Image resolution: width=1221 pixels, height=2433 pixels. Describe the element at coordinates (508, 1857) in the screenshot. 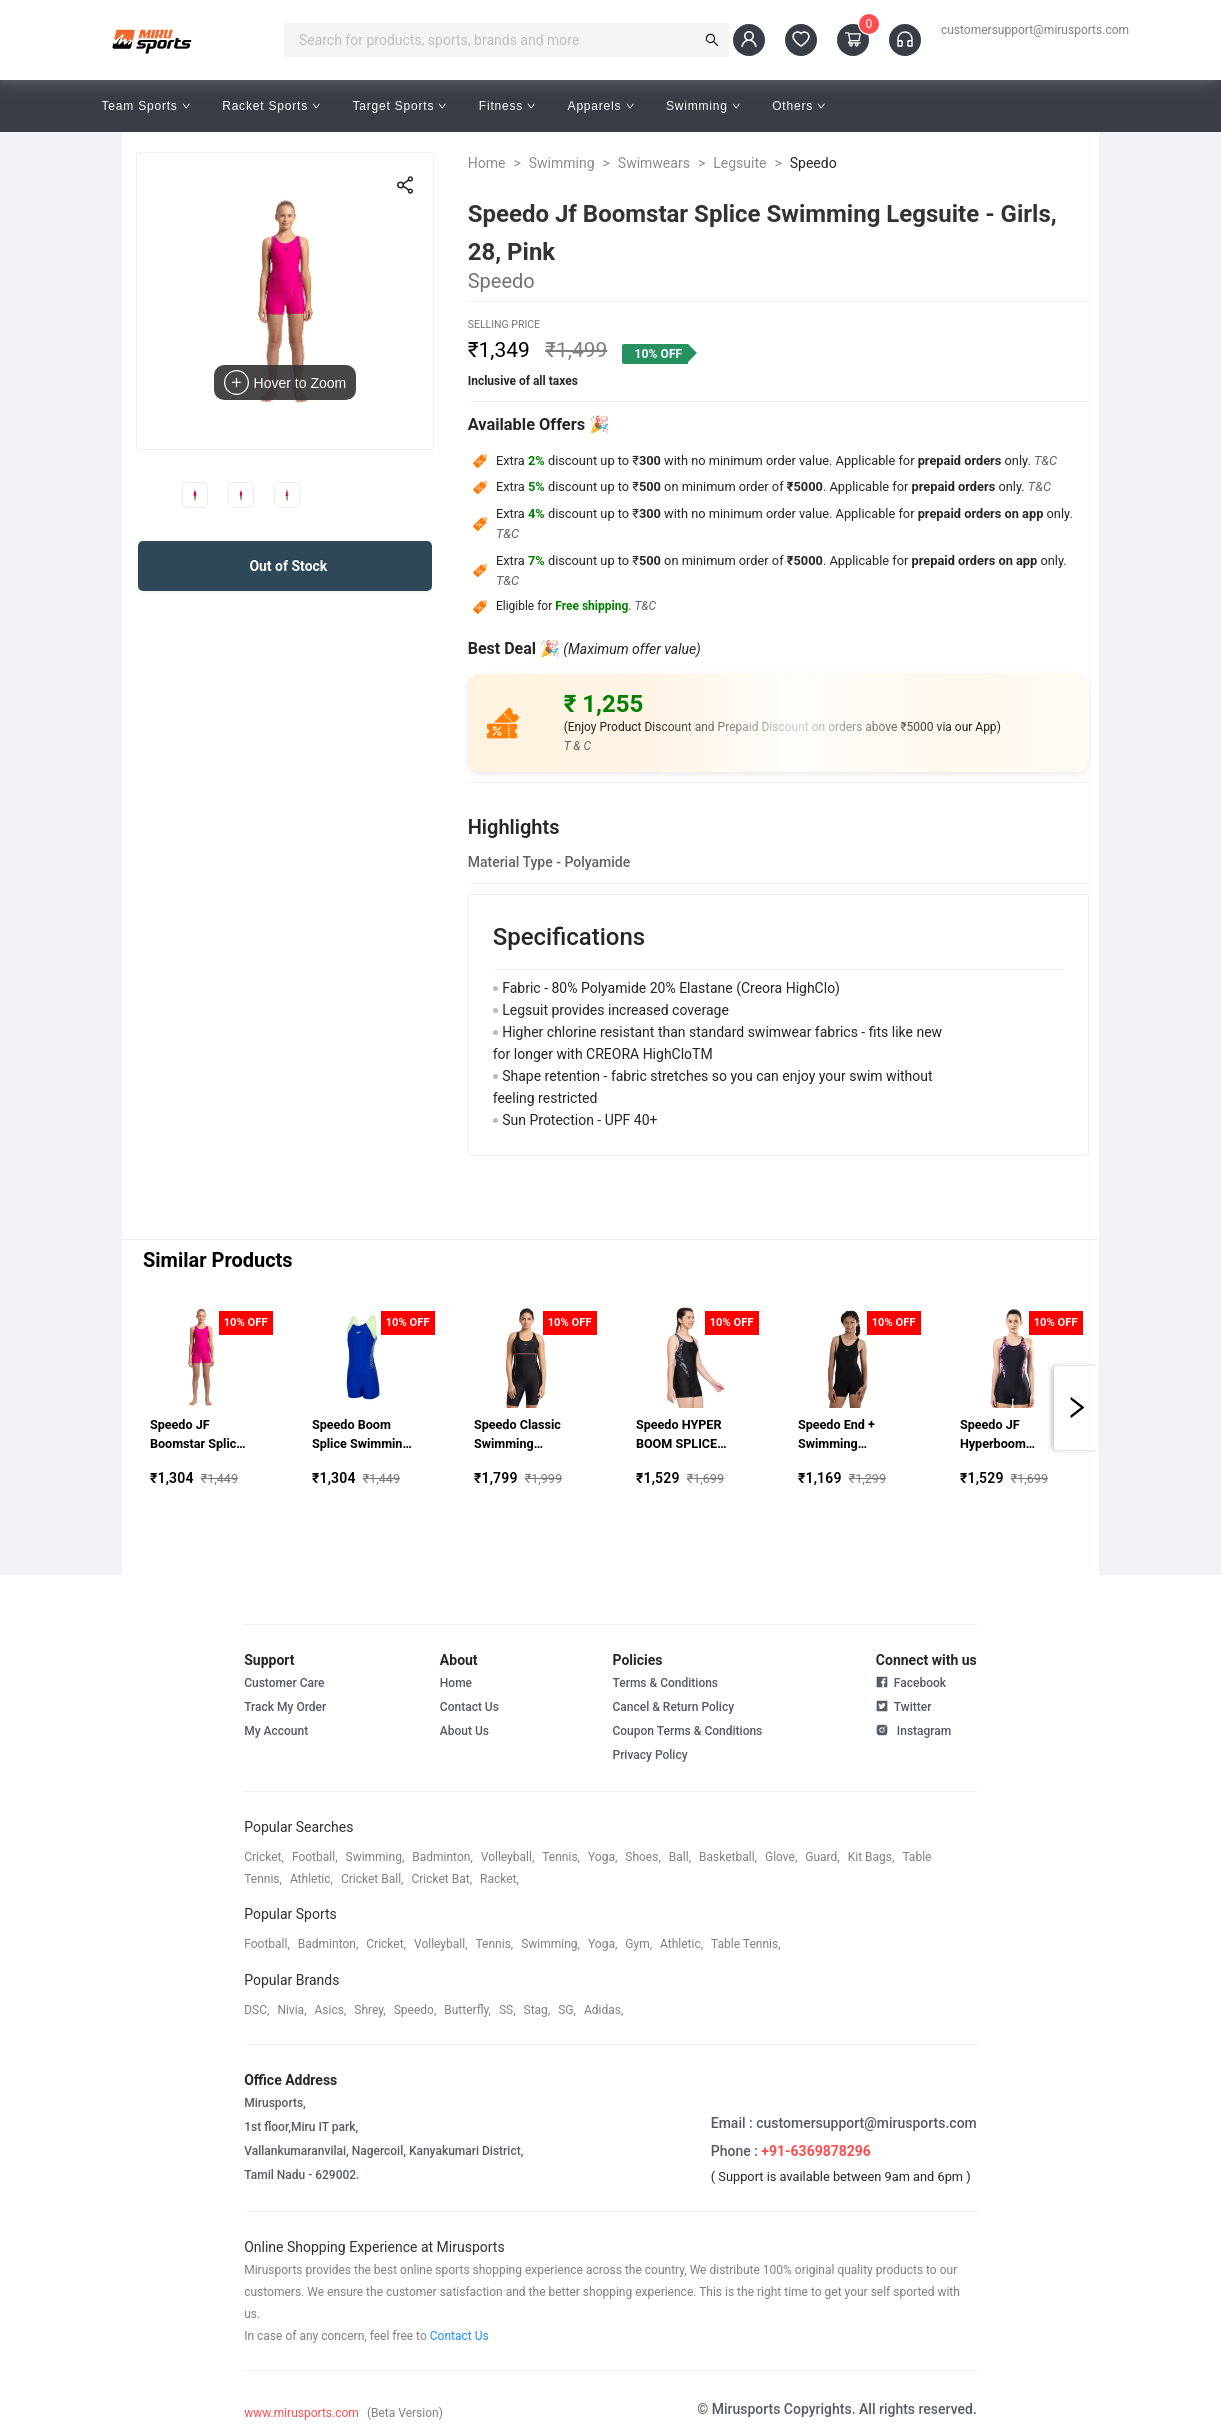

I see `volleyball,` at that location.